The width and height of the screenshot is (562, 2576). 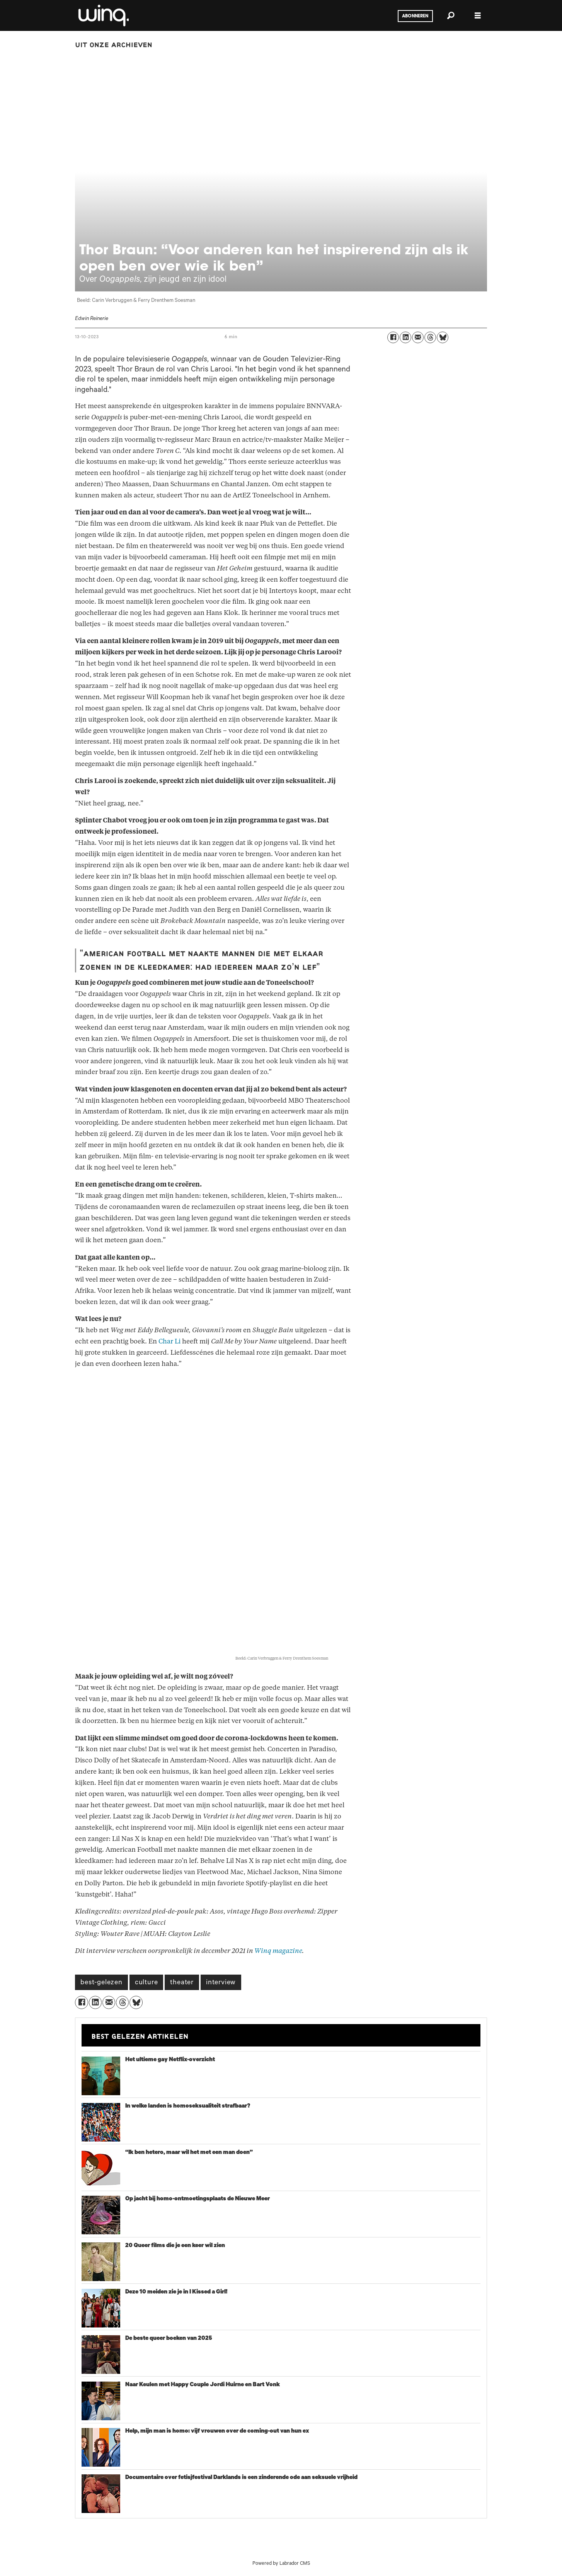 I want to click on [Delen via e-mail], so click(x=418, y=337).